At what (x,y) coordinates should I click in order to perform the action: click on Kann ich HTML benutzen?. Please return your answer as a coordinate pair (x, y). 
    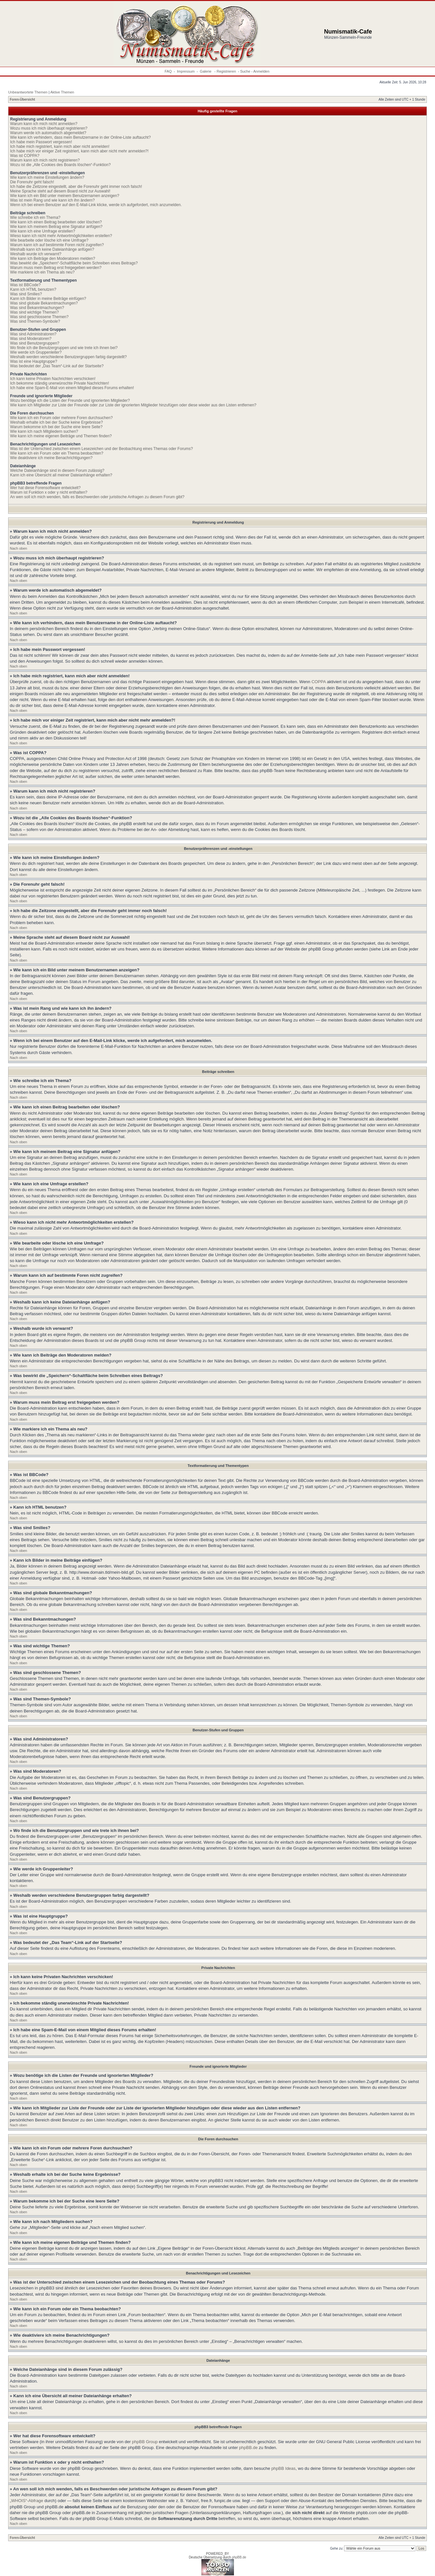
    Looking at the image, I should click on (33, 289).